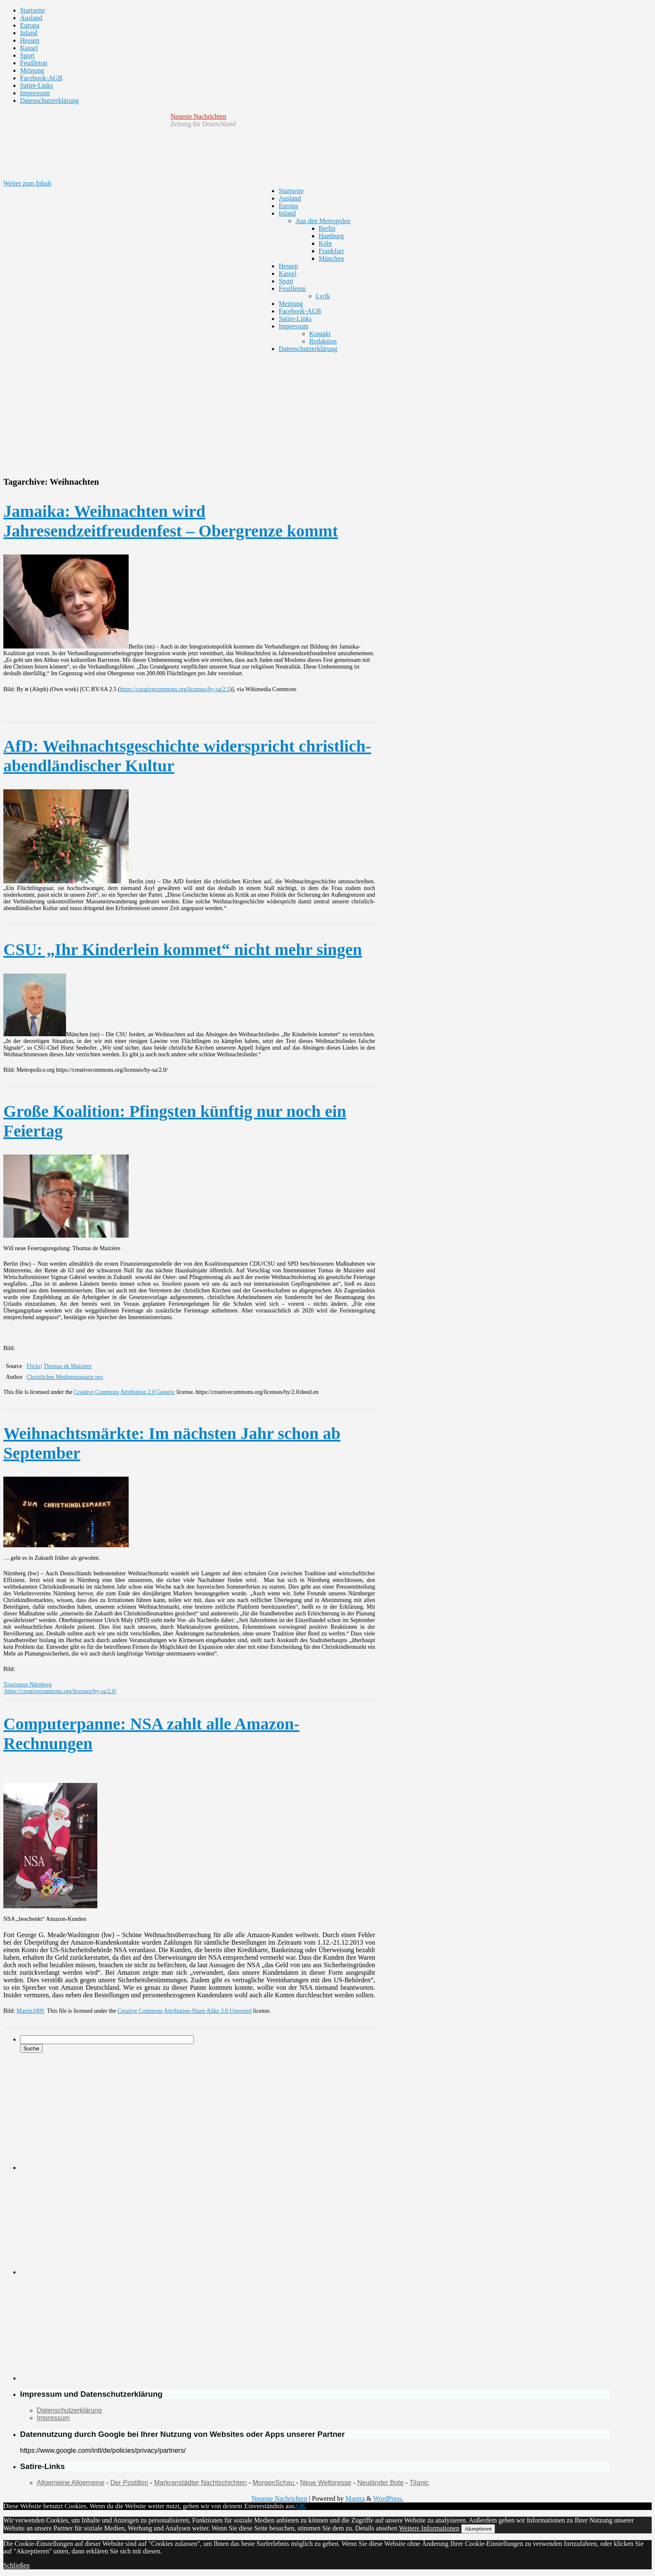  Describe the element at coordinates (388, 2498) in the screenshot. I see `WordPress.` at that location.